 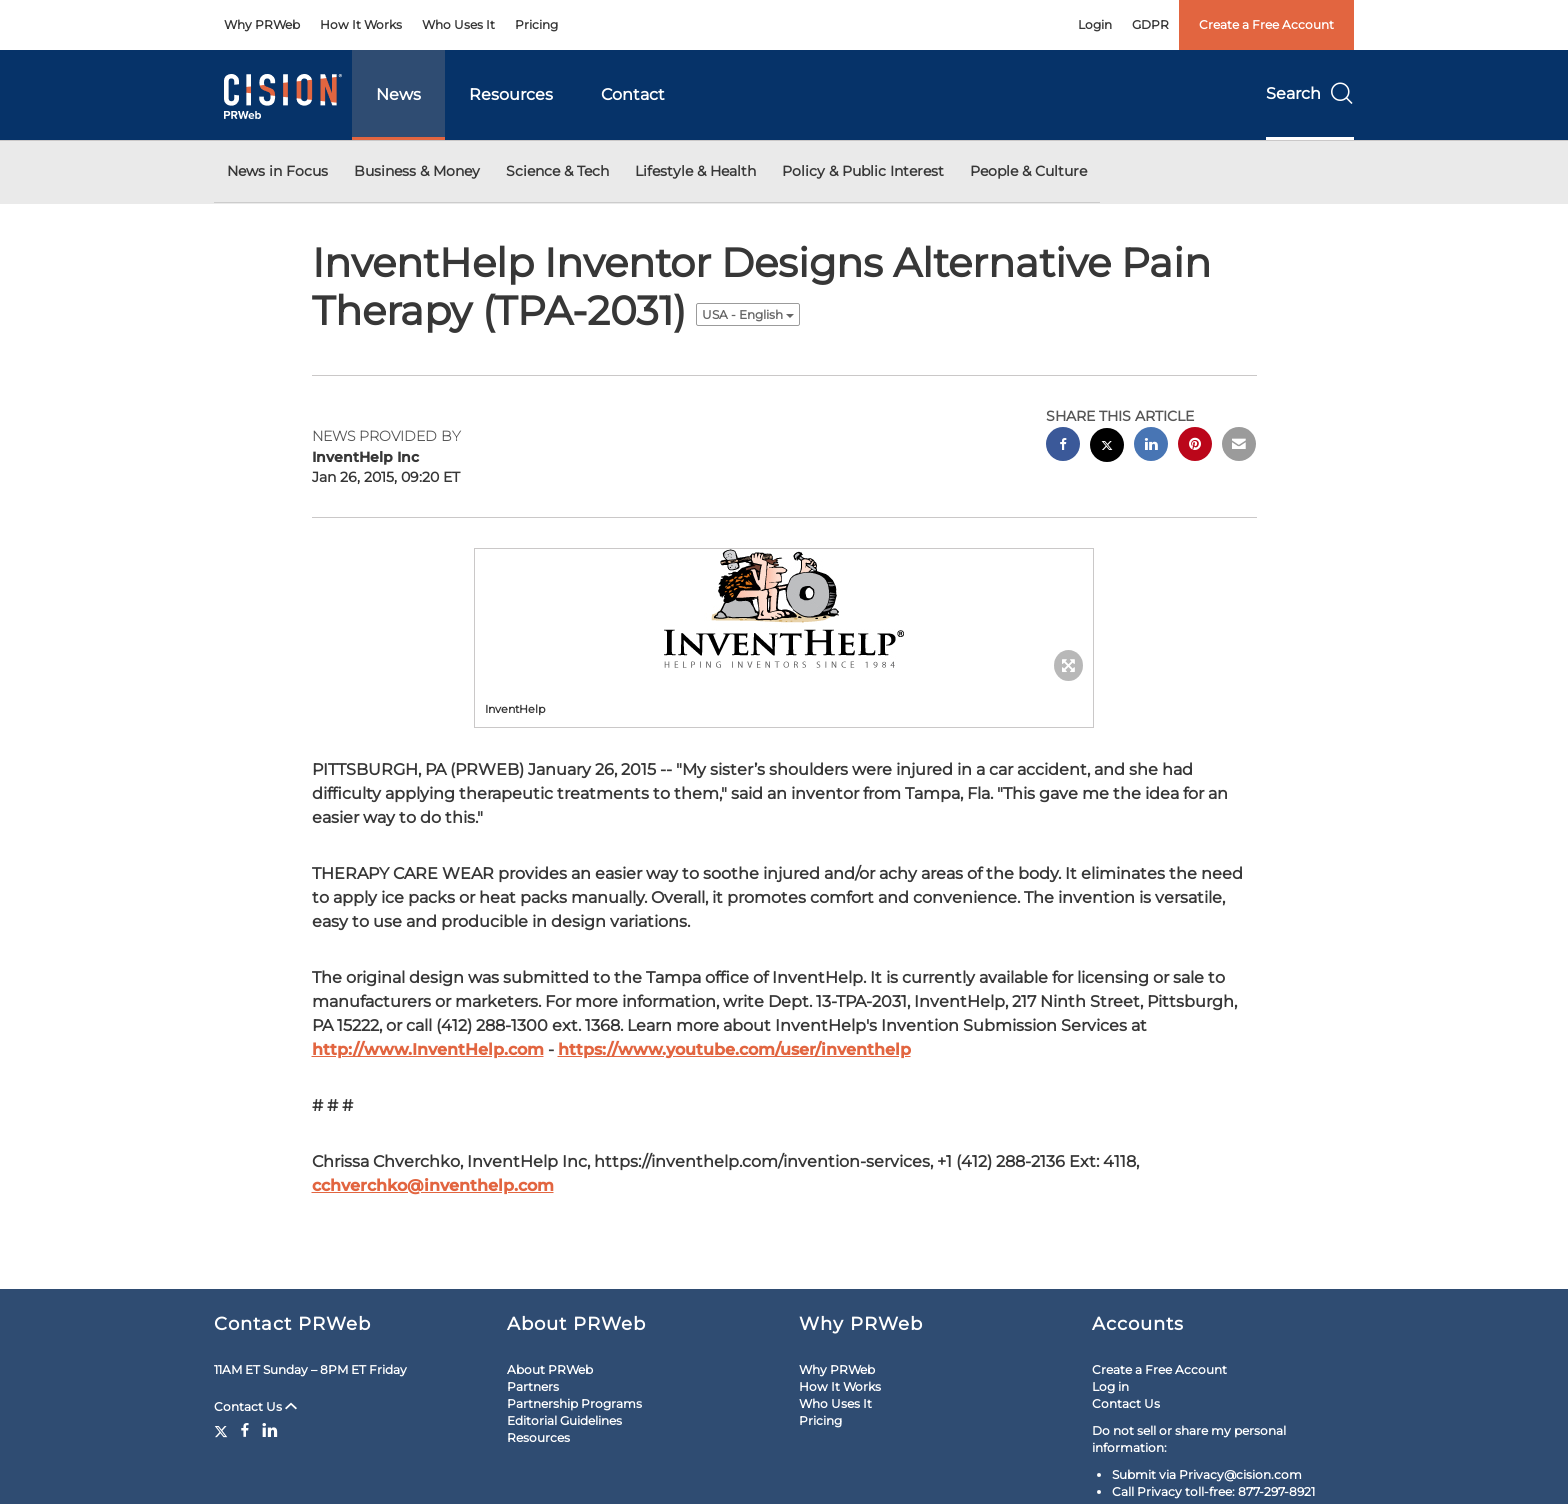 I want to click on Contact, so click(x=633, y=94).